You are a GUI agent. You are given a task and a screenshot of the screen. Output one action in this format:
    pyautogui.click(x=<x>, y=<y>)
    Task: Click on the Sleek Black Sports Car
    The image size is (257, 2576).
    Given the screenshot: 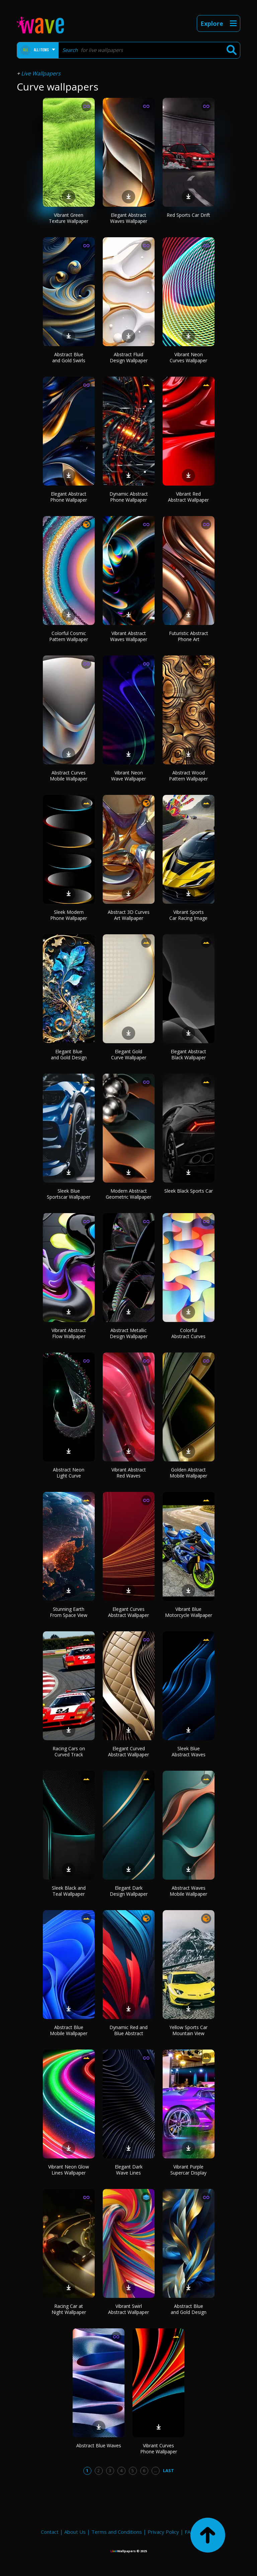 What is the action you would take?
    pyautogui.click(x=188, y=1191)
    